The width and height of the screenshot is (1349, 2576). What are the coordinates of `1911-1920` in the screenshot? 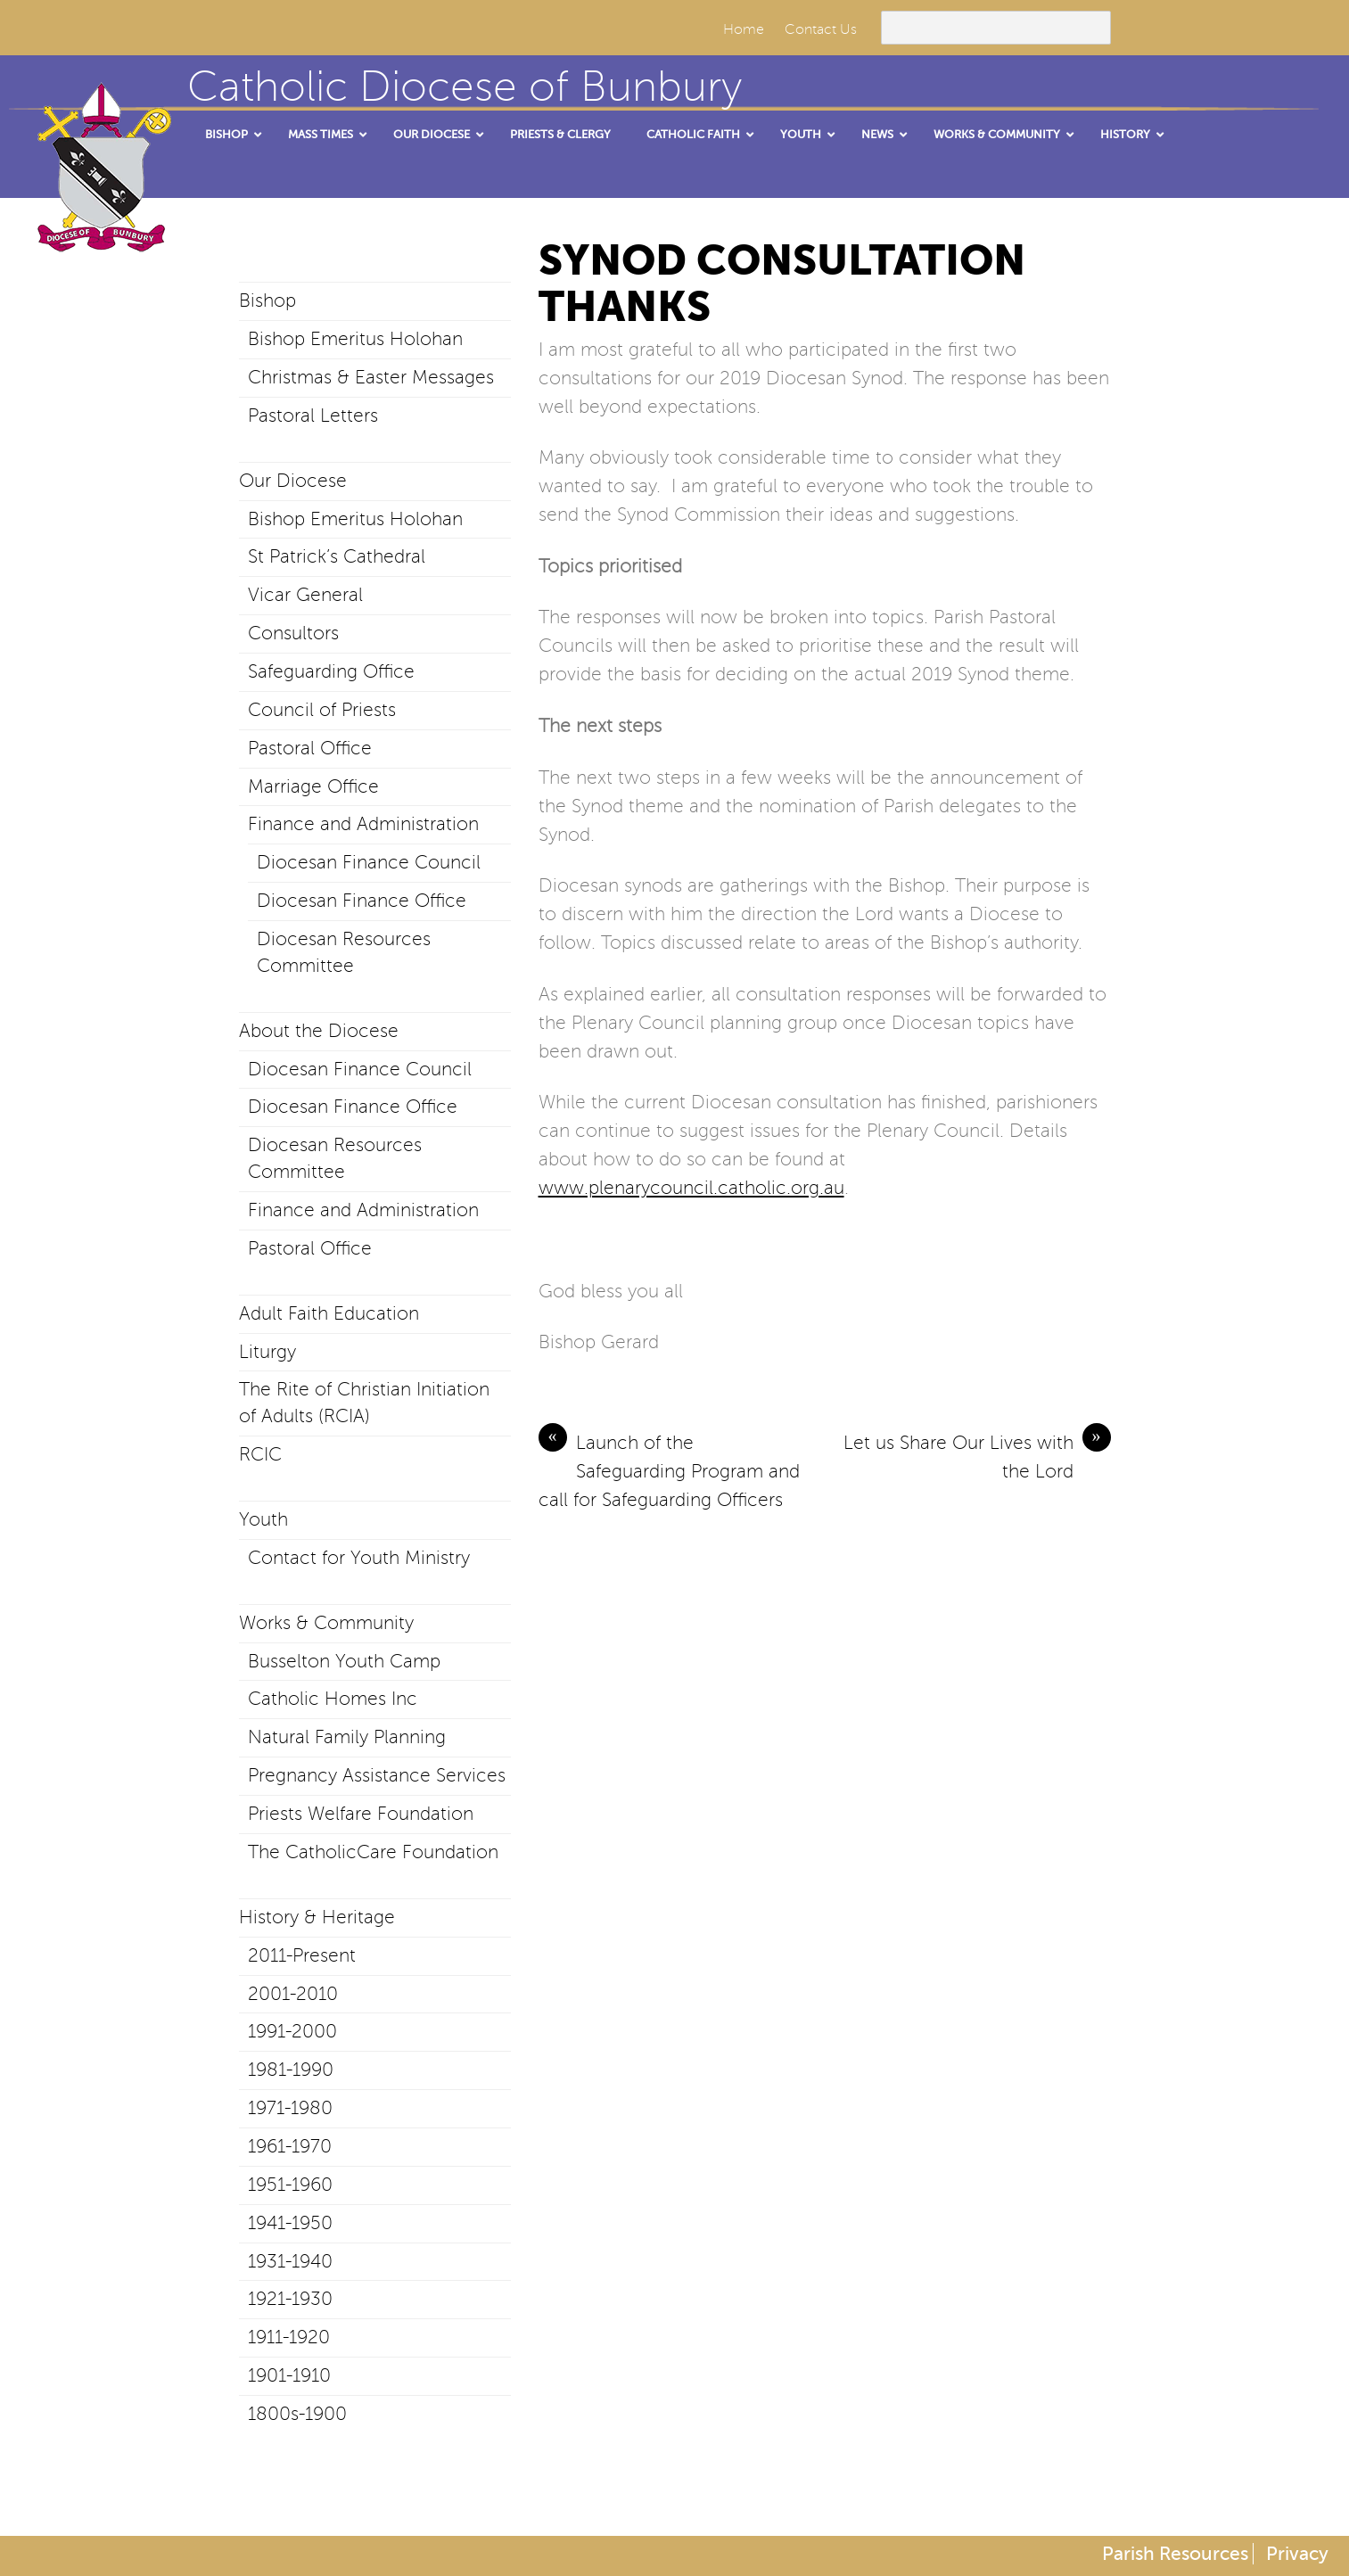 It's located at (289, 2337).